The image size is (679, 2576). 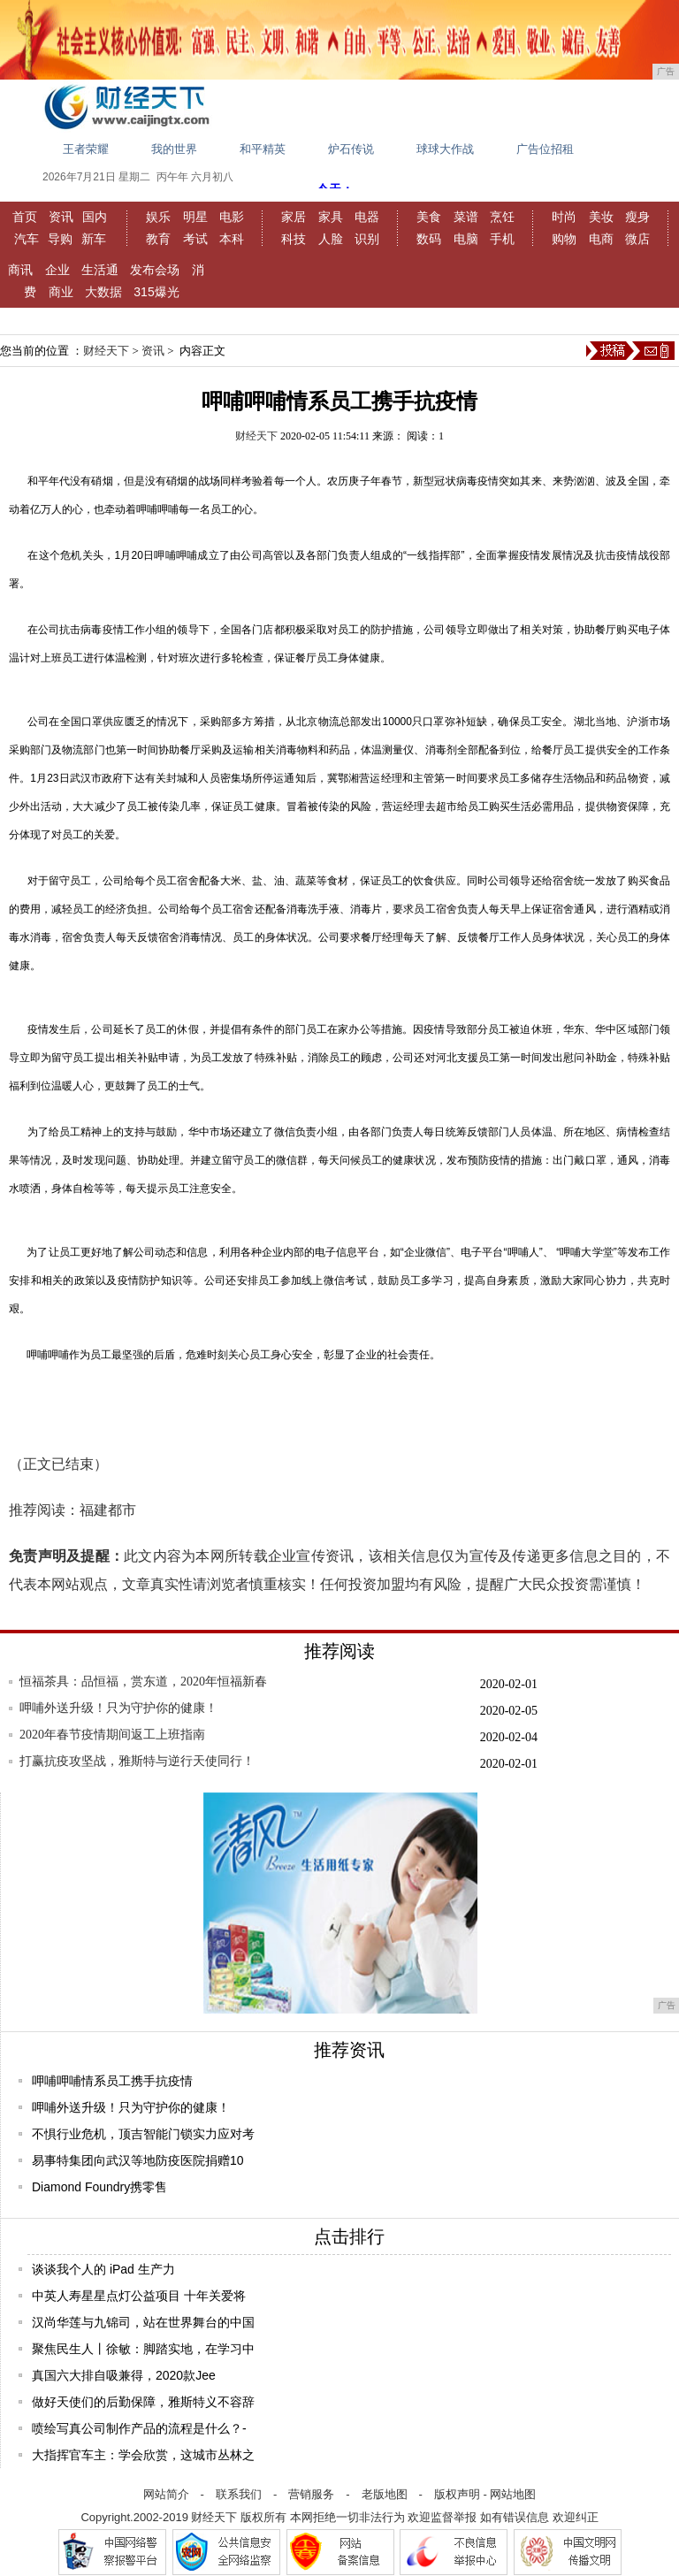 What do you see at coordinates (143, 2322) in the screenshot?
I see `汉尚华莲与九锦司，站在世界舞台的中国` at bounding box center [143, 2322].